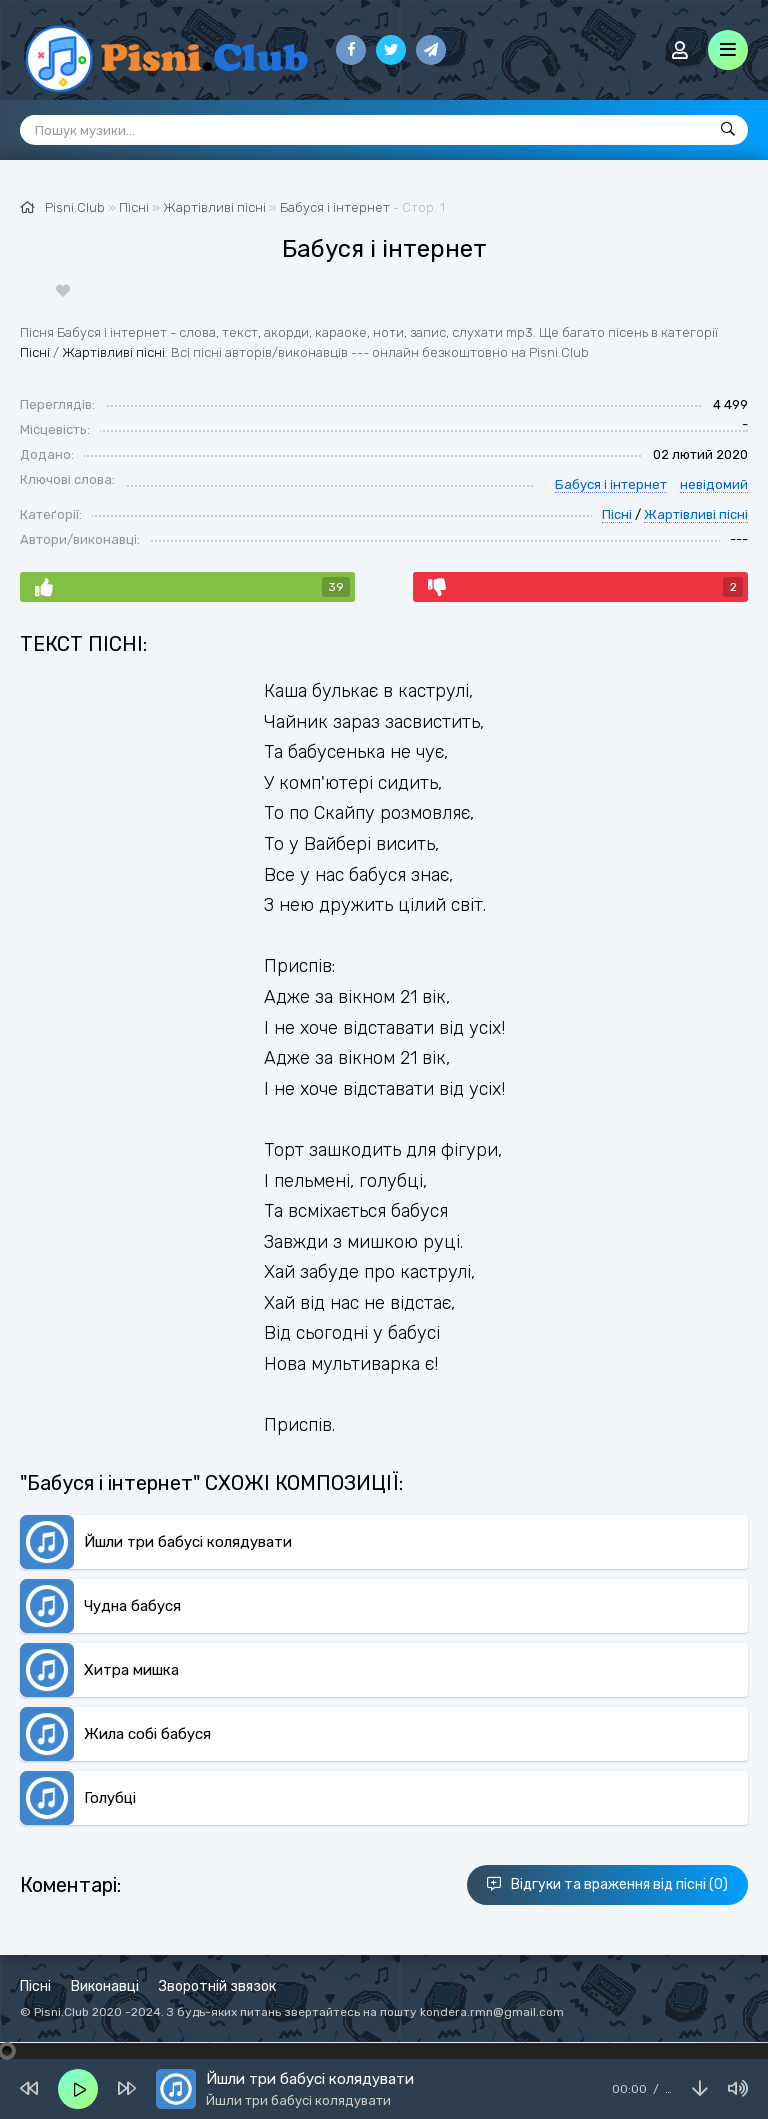 This screenshot has width=768, height=2119. Describe the element at coordinates (147, 1734) in the screenshot. I see `Жила собі бабуся` at that location.